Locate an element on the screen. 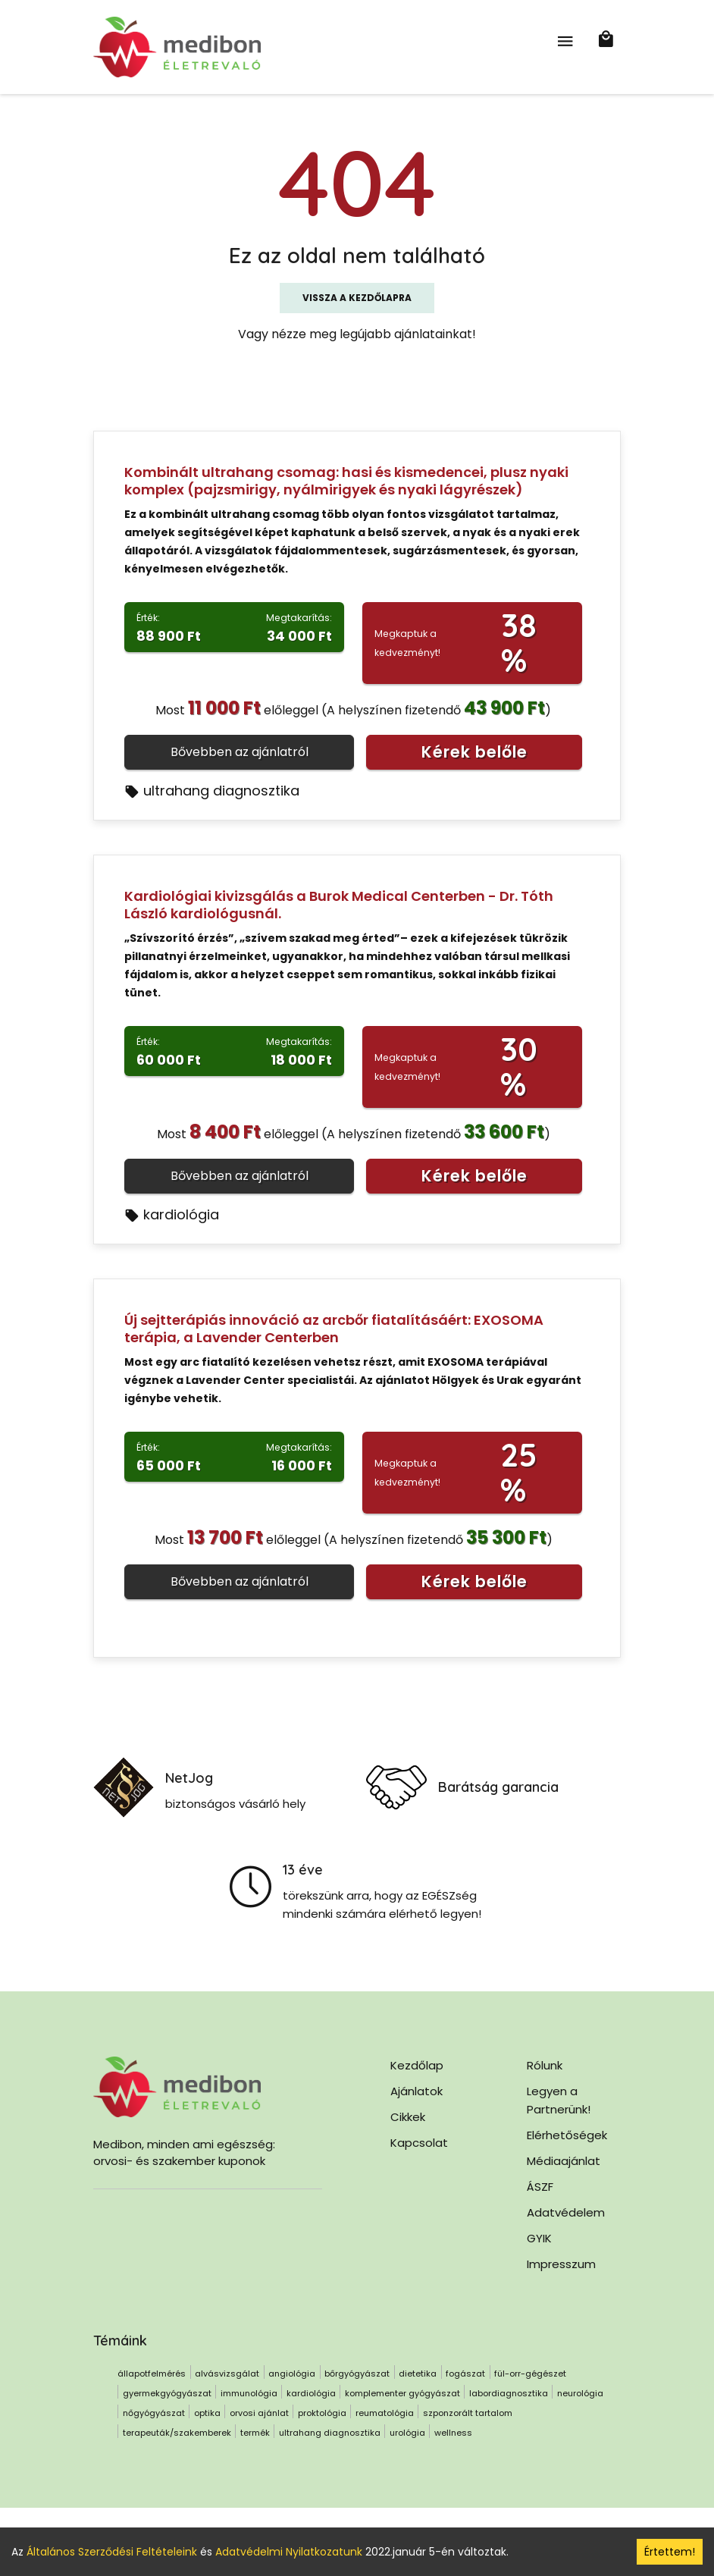 The image size is (714, 2576). Médiaajánlat is located at coordinates (563, 2161).